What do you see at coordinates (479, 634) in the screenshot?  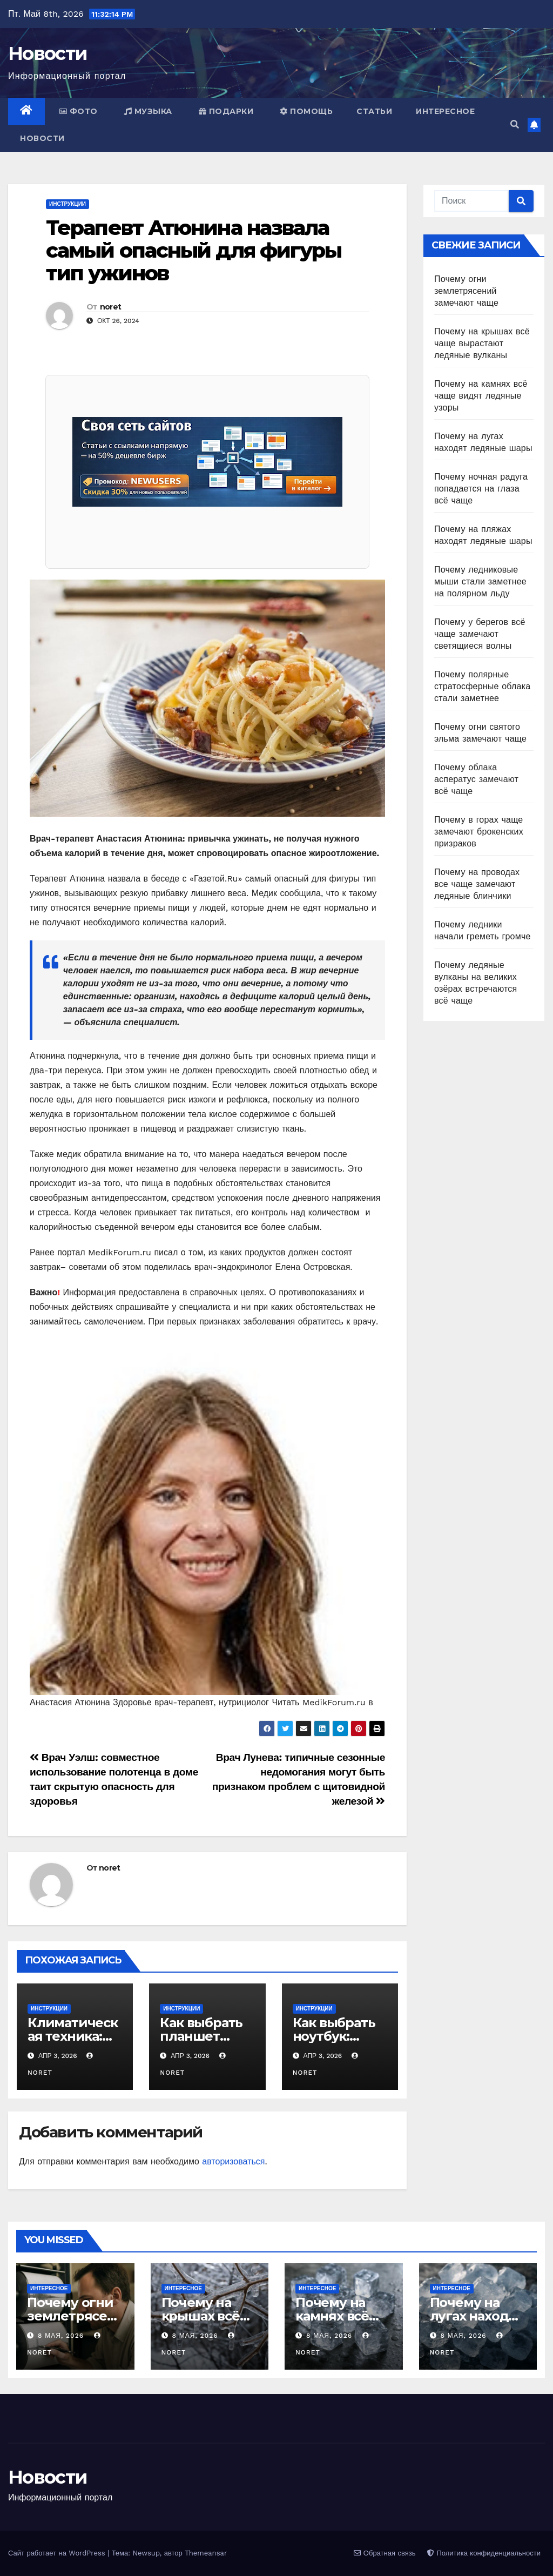 I see `Почему у берегов всё чаще замечают светящиеся волны` at bounding box center [479, 634].